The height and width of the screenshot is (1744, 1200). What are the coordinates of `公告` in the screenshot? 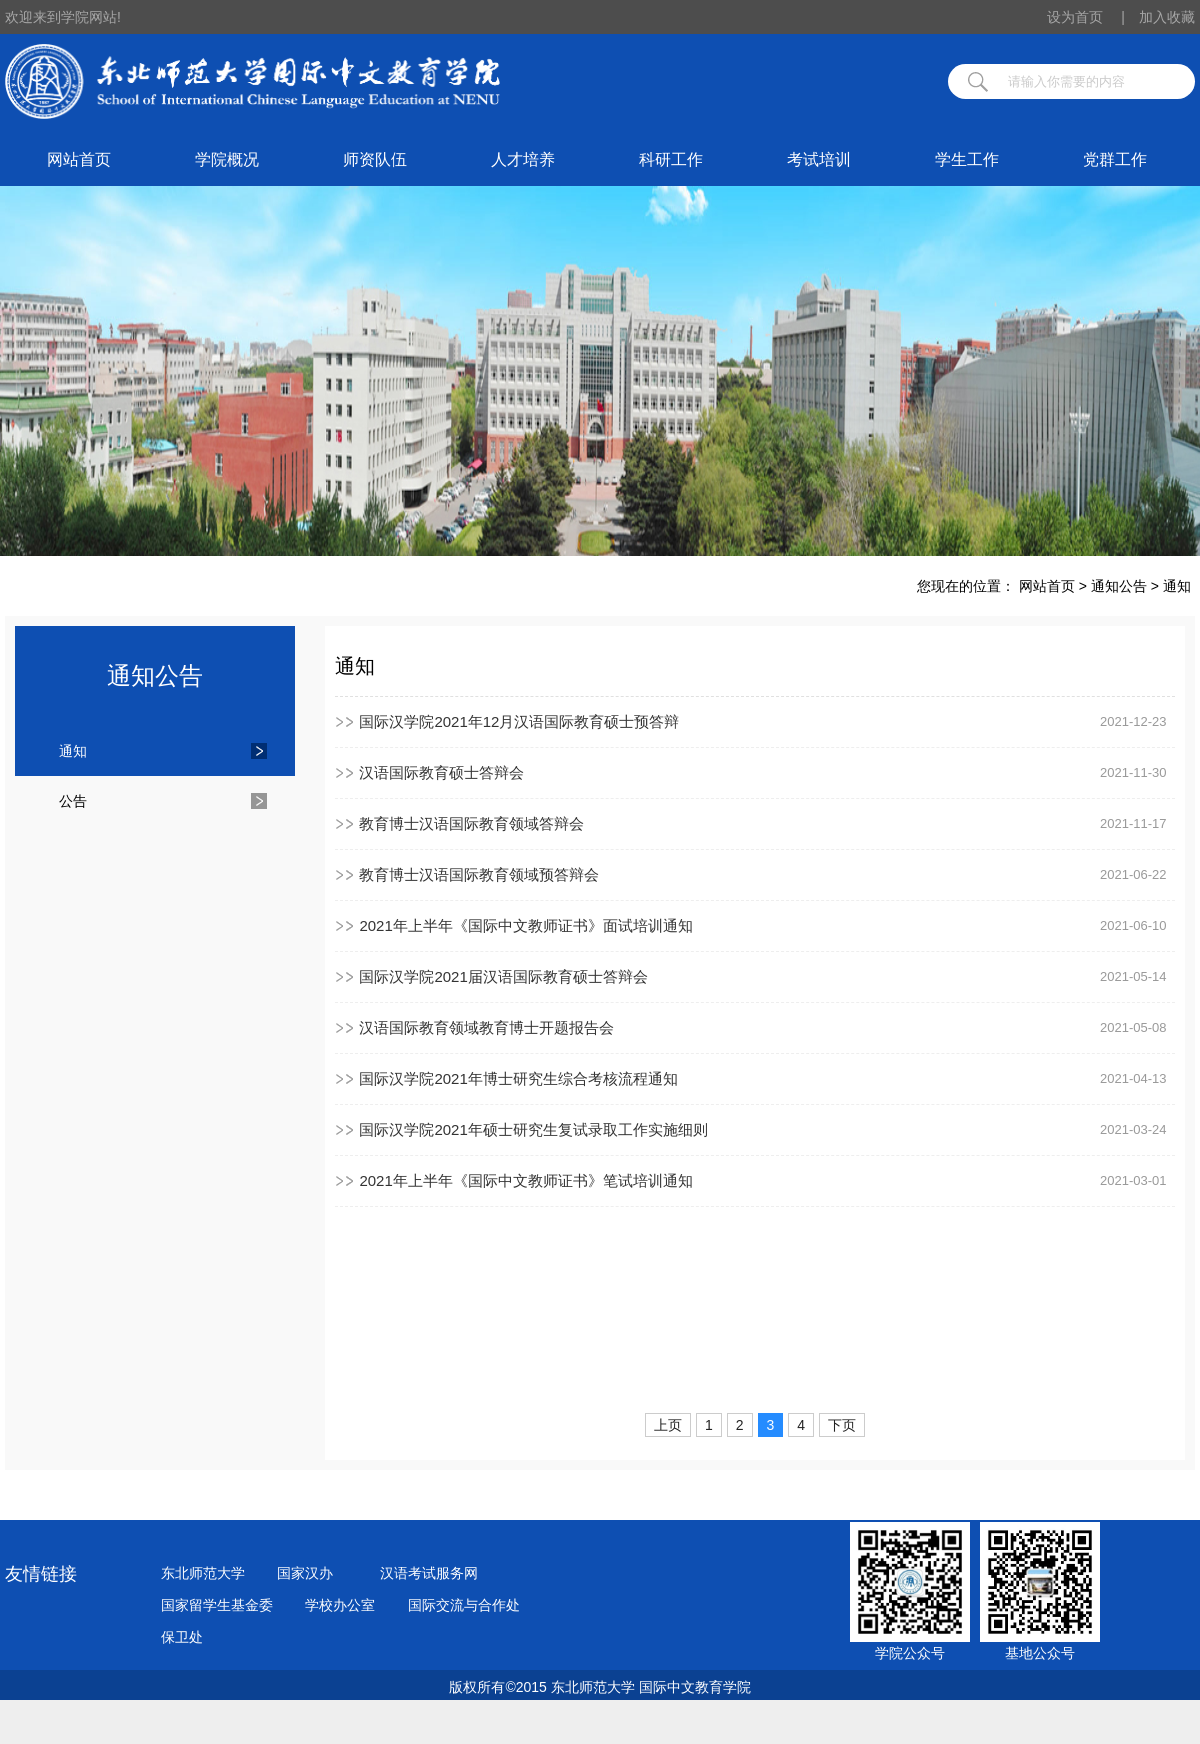 It's located at (73, 801).